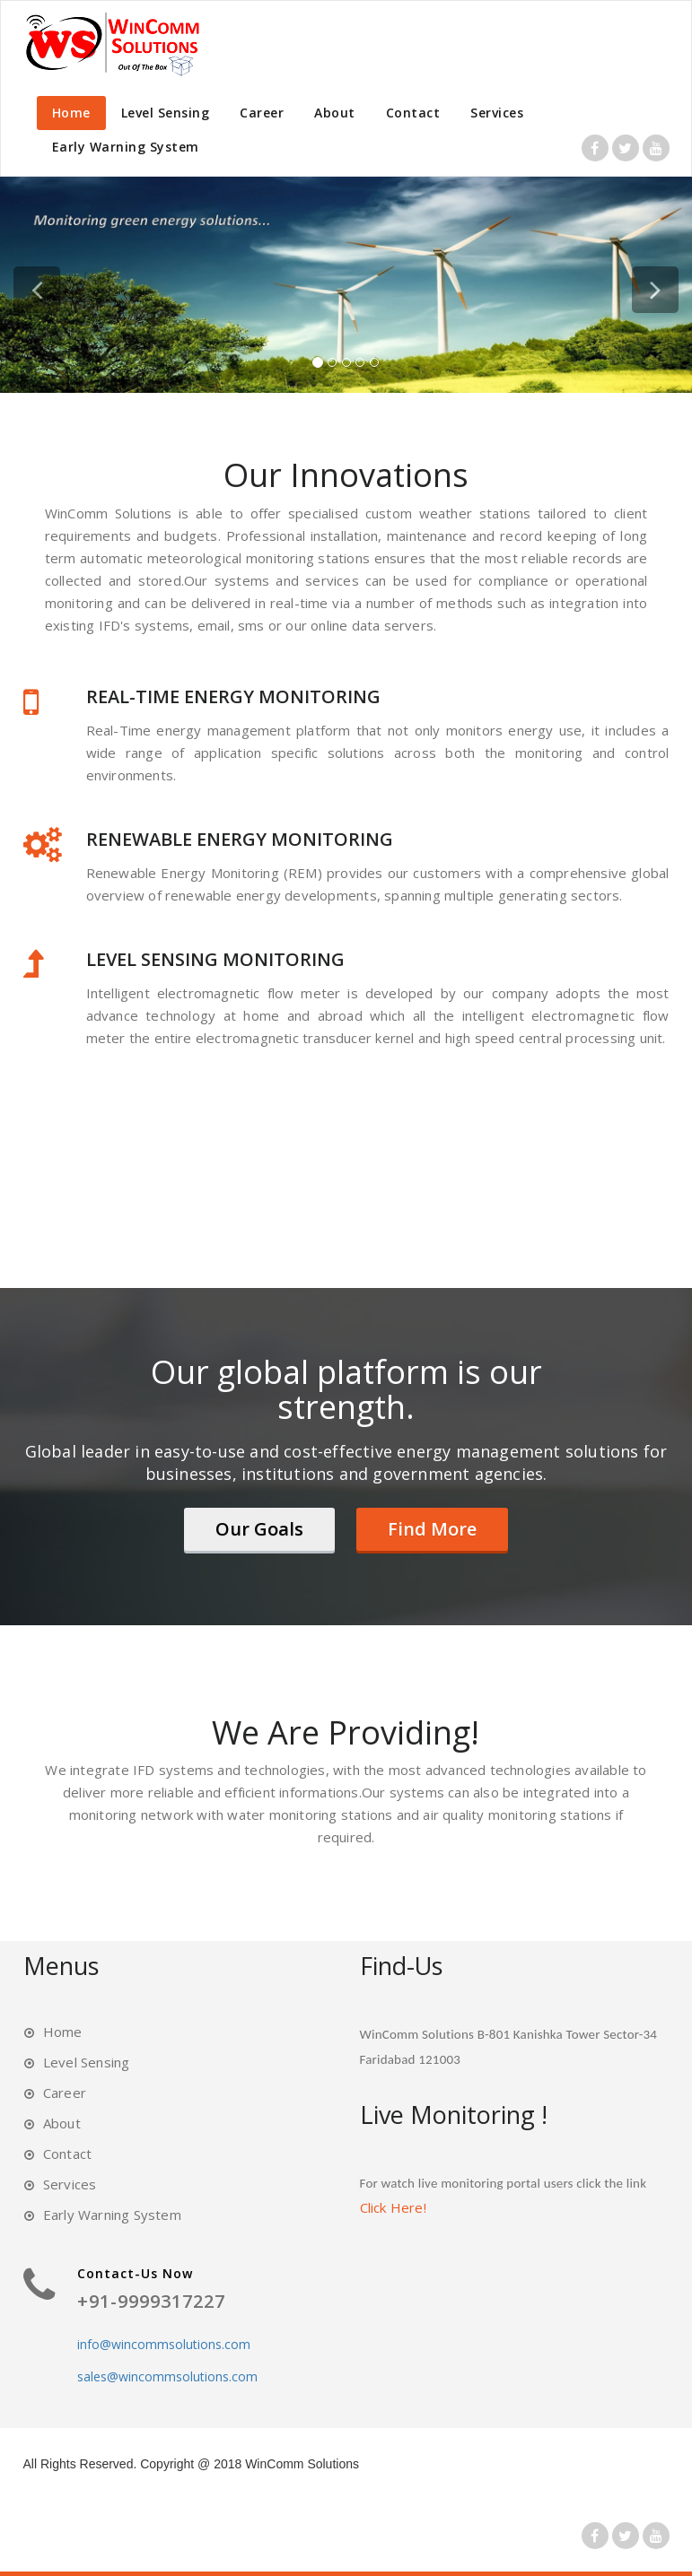  I want to click on Early Warning System, so click(125, 146).